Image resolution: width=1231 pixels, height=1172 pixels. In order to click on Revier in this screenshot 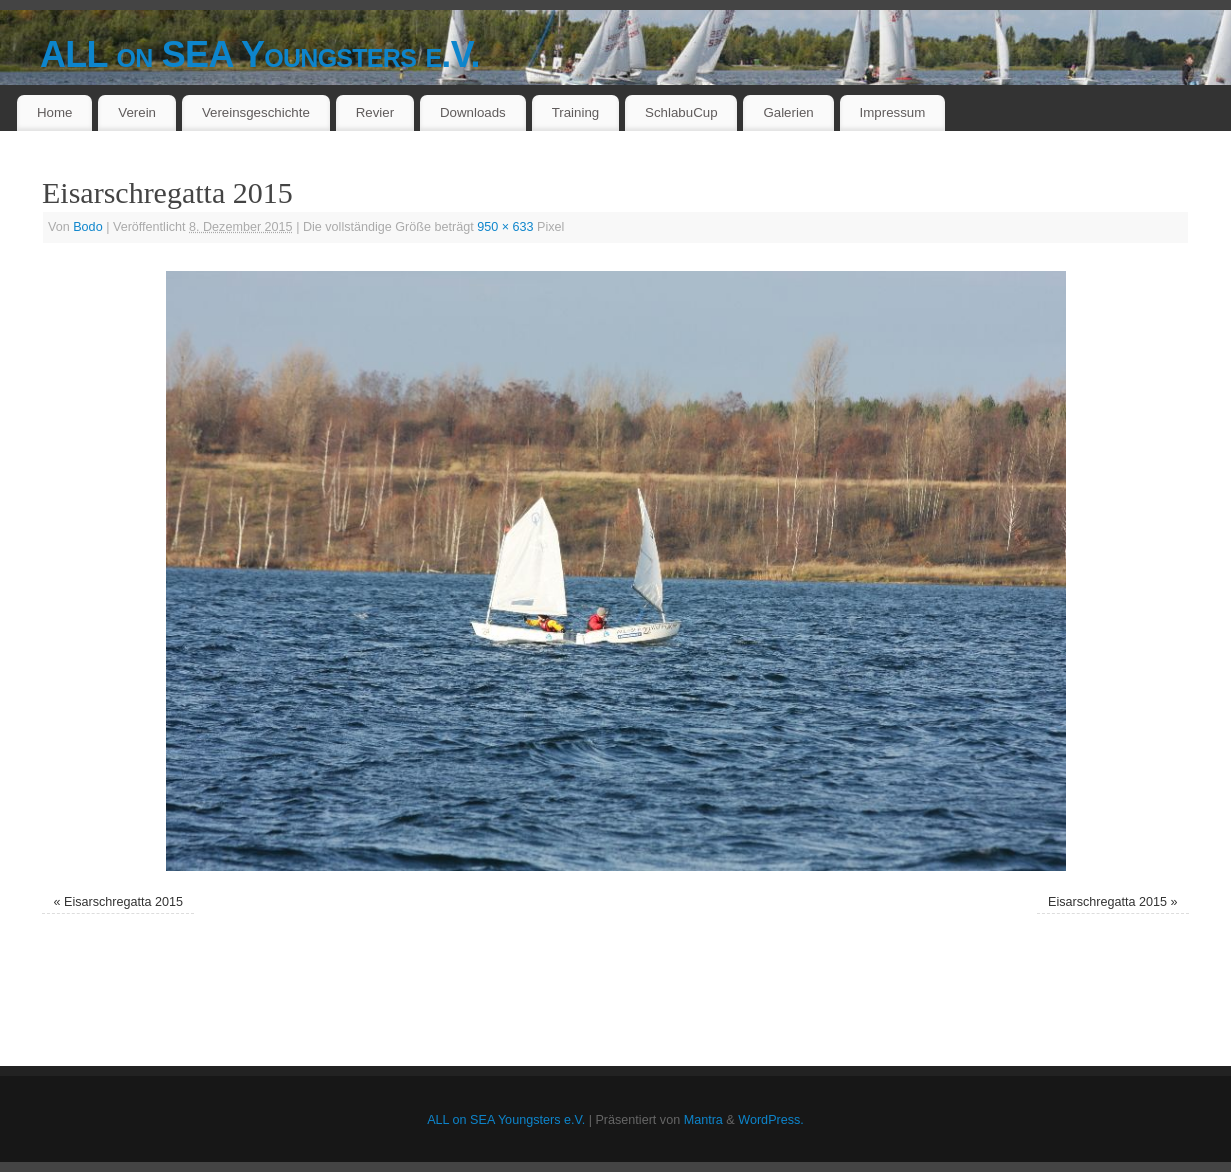, I will do `click(375, 112)`.